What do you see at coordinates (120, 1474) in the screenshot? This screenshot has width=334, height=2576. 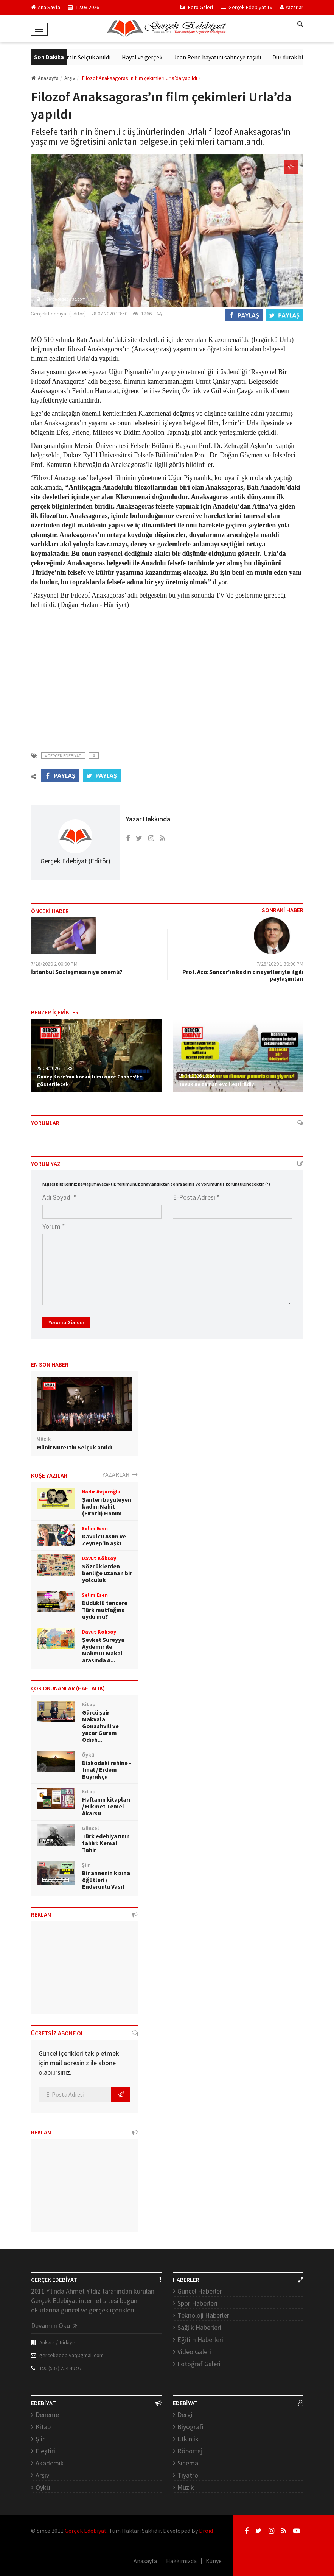 I see `YAZARLAR` at bounding box center [120, 1474].